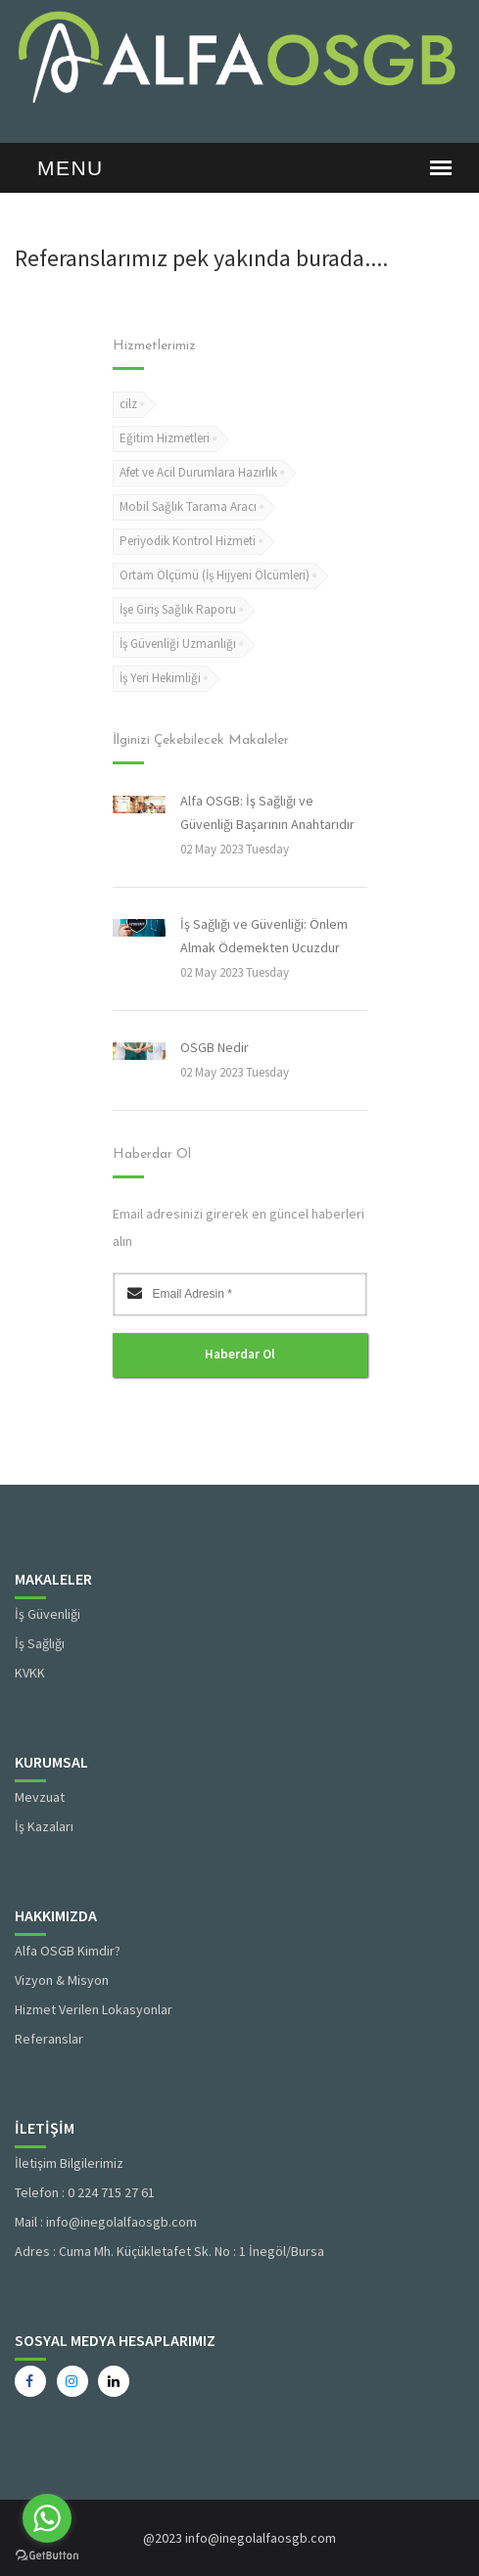 The width and height of the screenshot is (479, 2576). Describe the element at coordinates (165, 438) in the screenshot. I see `Eğitim Hizmetleri` at that location.